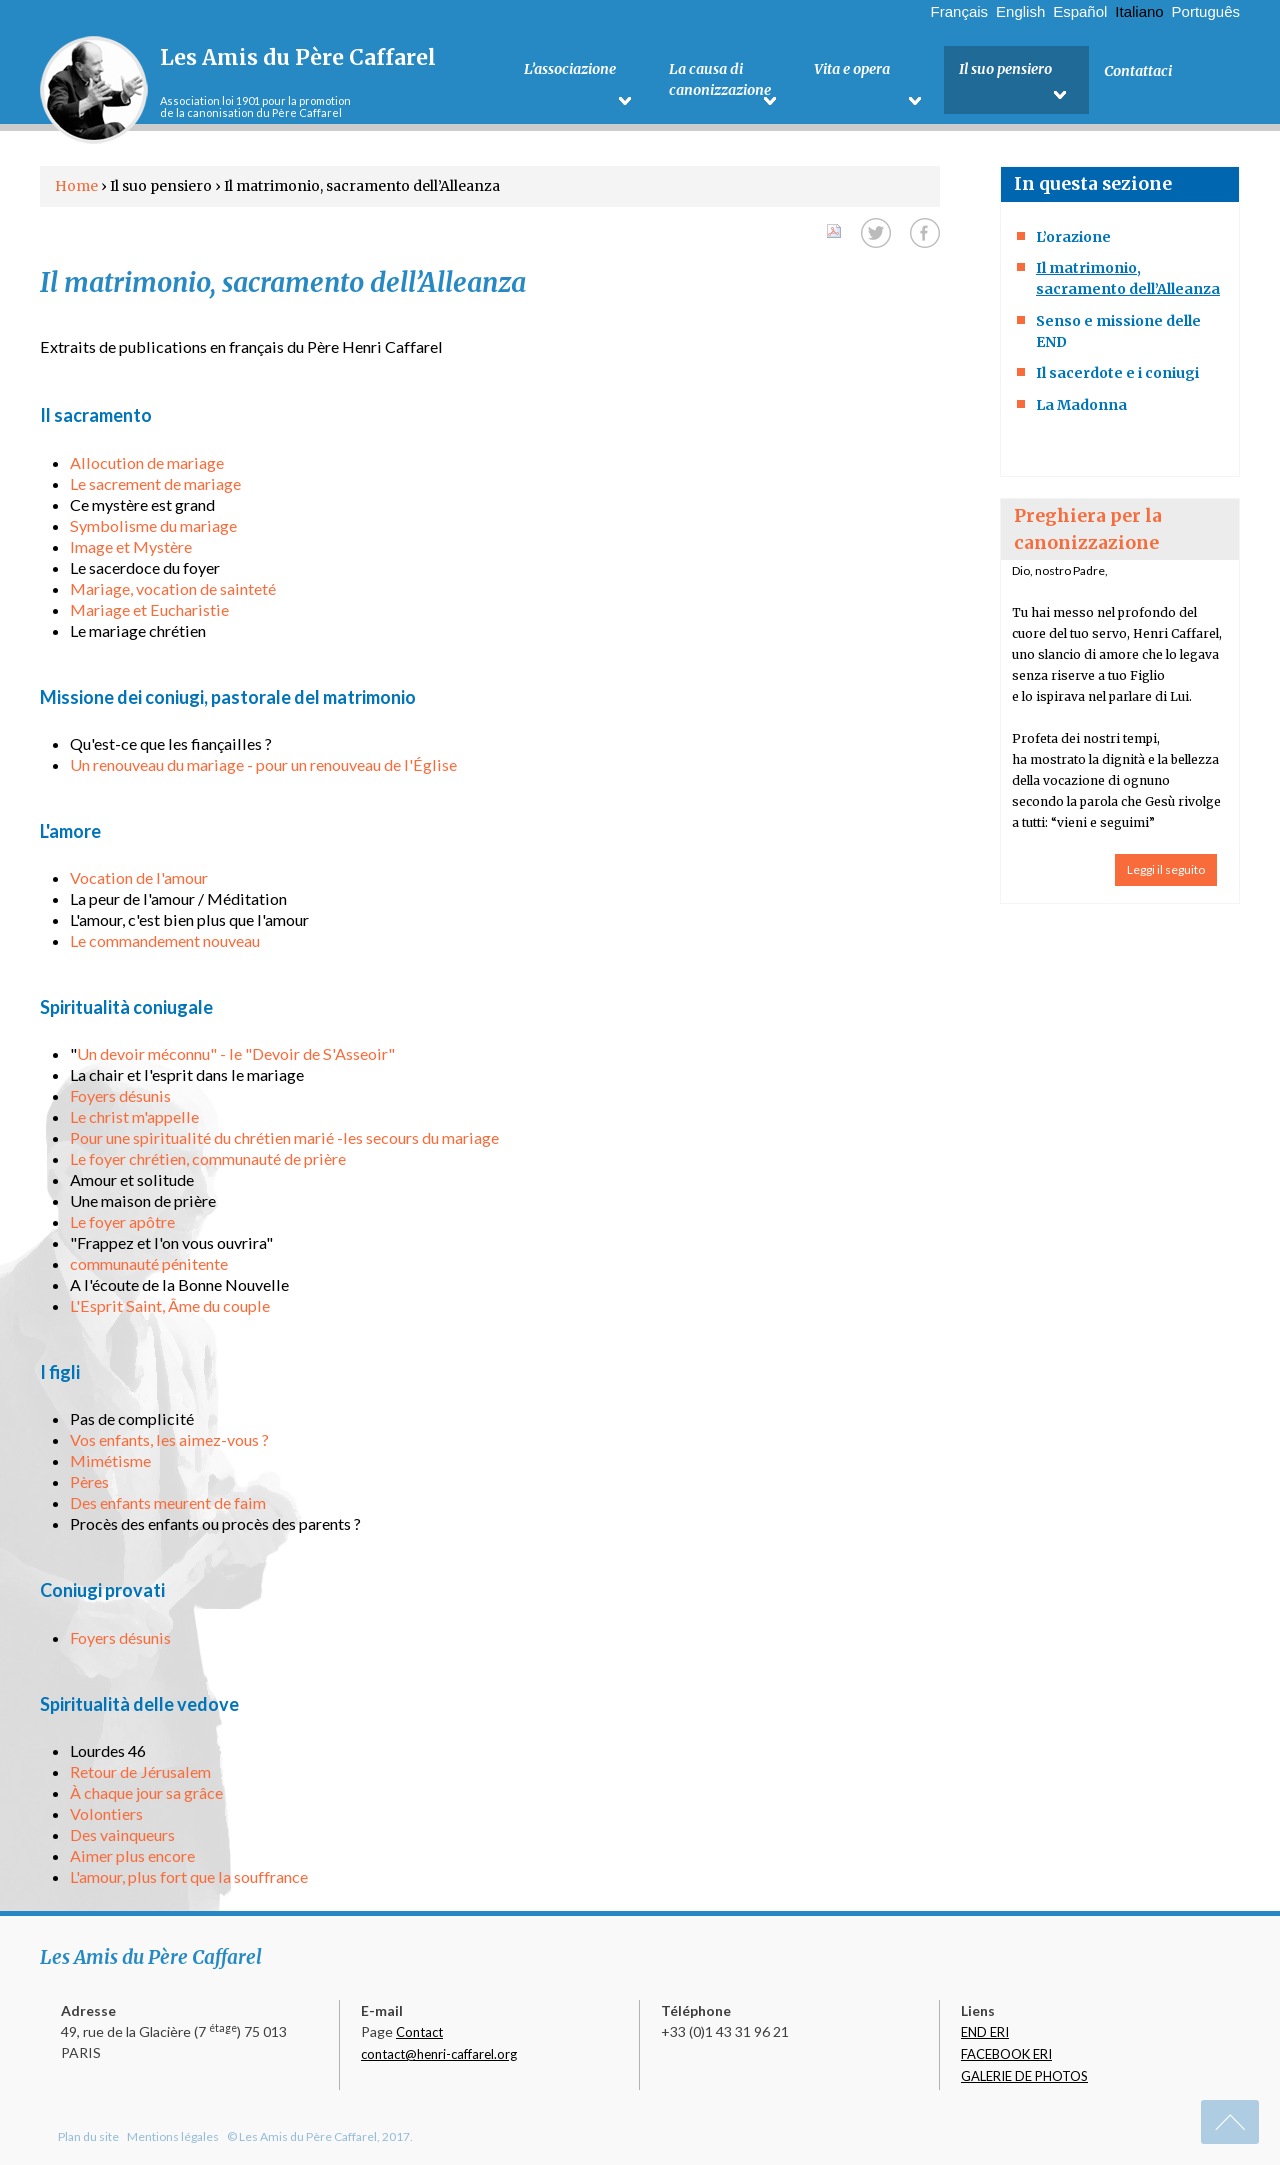 The height and width of the screenshot is (2165, 1280). I want to click on GALERIE DE PHOTOS, so click(1024, 2076).